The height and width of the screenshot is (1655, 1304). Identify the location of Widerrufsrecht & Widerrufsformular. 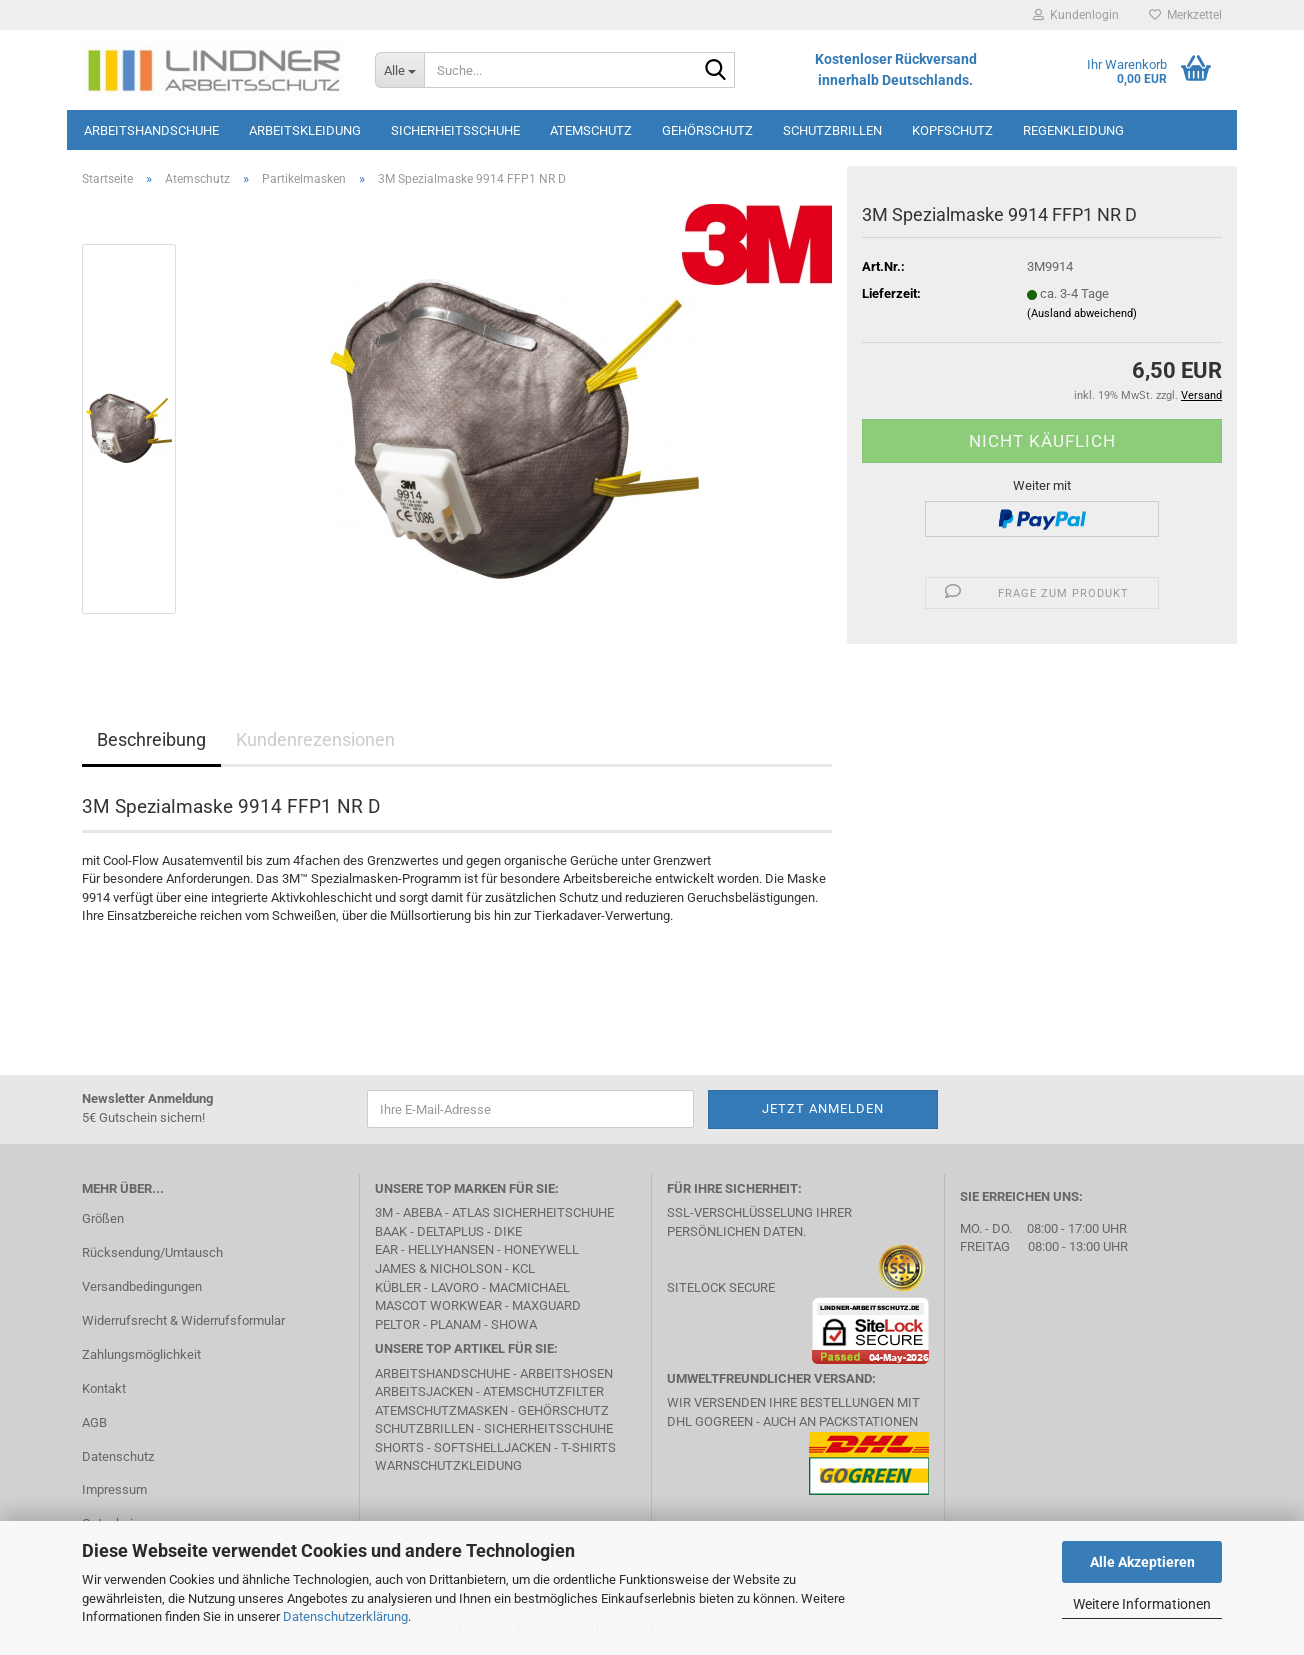
(183, 1320).